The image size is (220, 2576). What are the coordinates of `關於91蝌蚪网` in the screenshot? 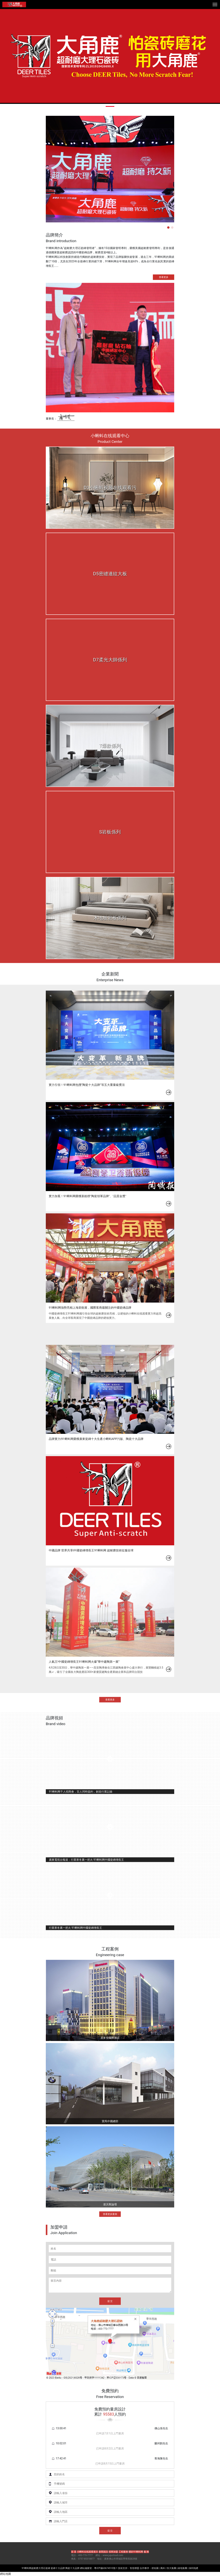 It's located at (136, 2551).